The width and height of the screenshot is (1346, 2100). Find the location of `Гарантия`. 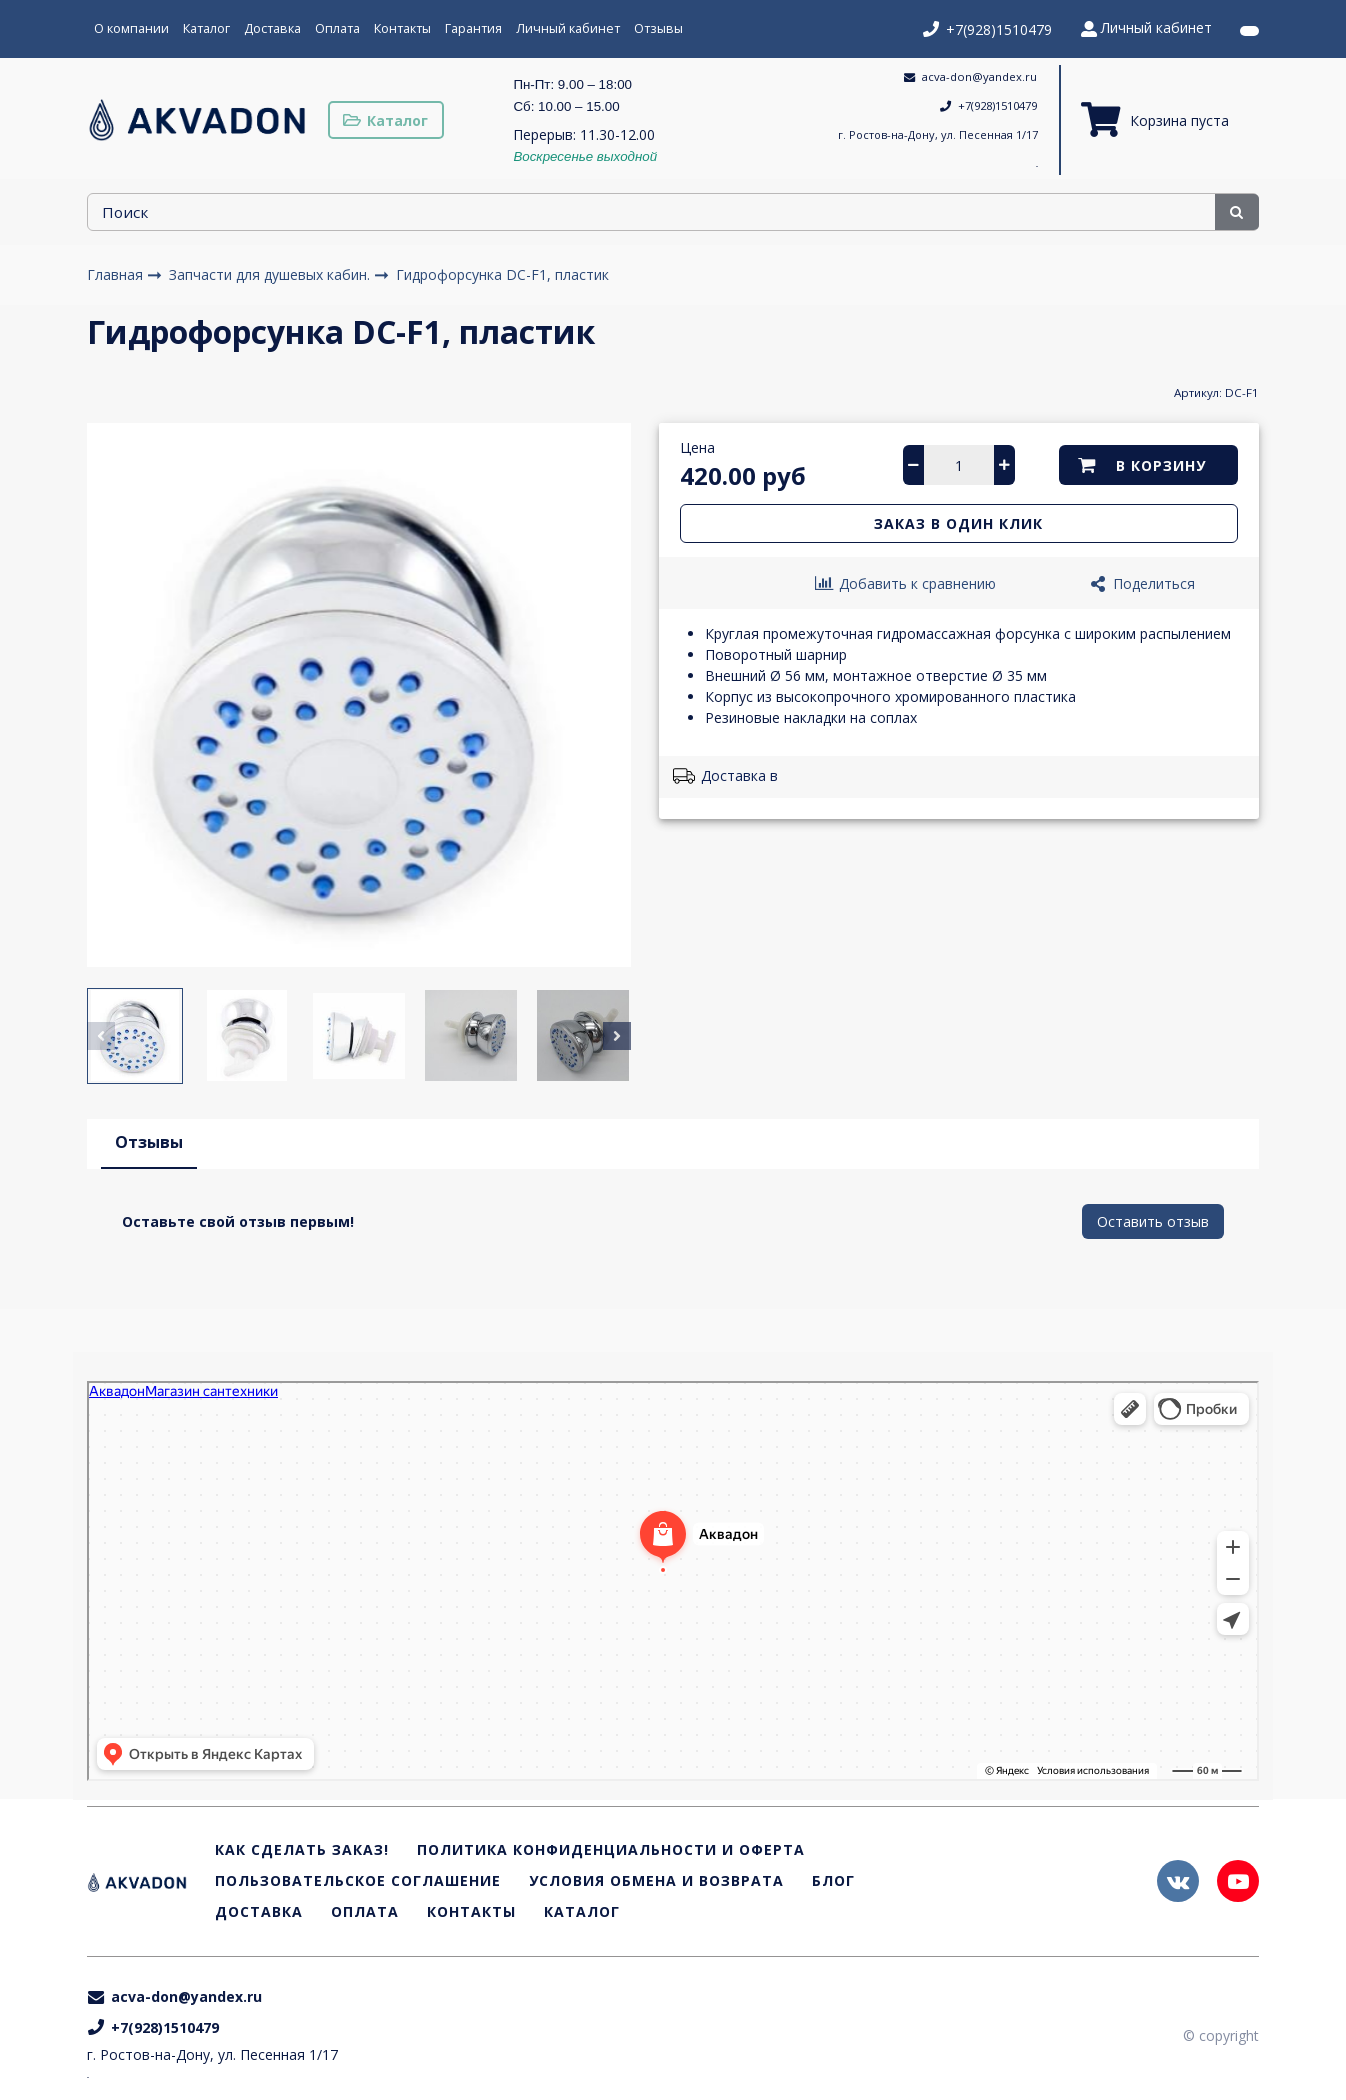

Гарантия is located at coordinates (473, 28).